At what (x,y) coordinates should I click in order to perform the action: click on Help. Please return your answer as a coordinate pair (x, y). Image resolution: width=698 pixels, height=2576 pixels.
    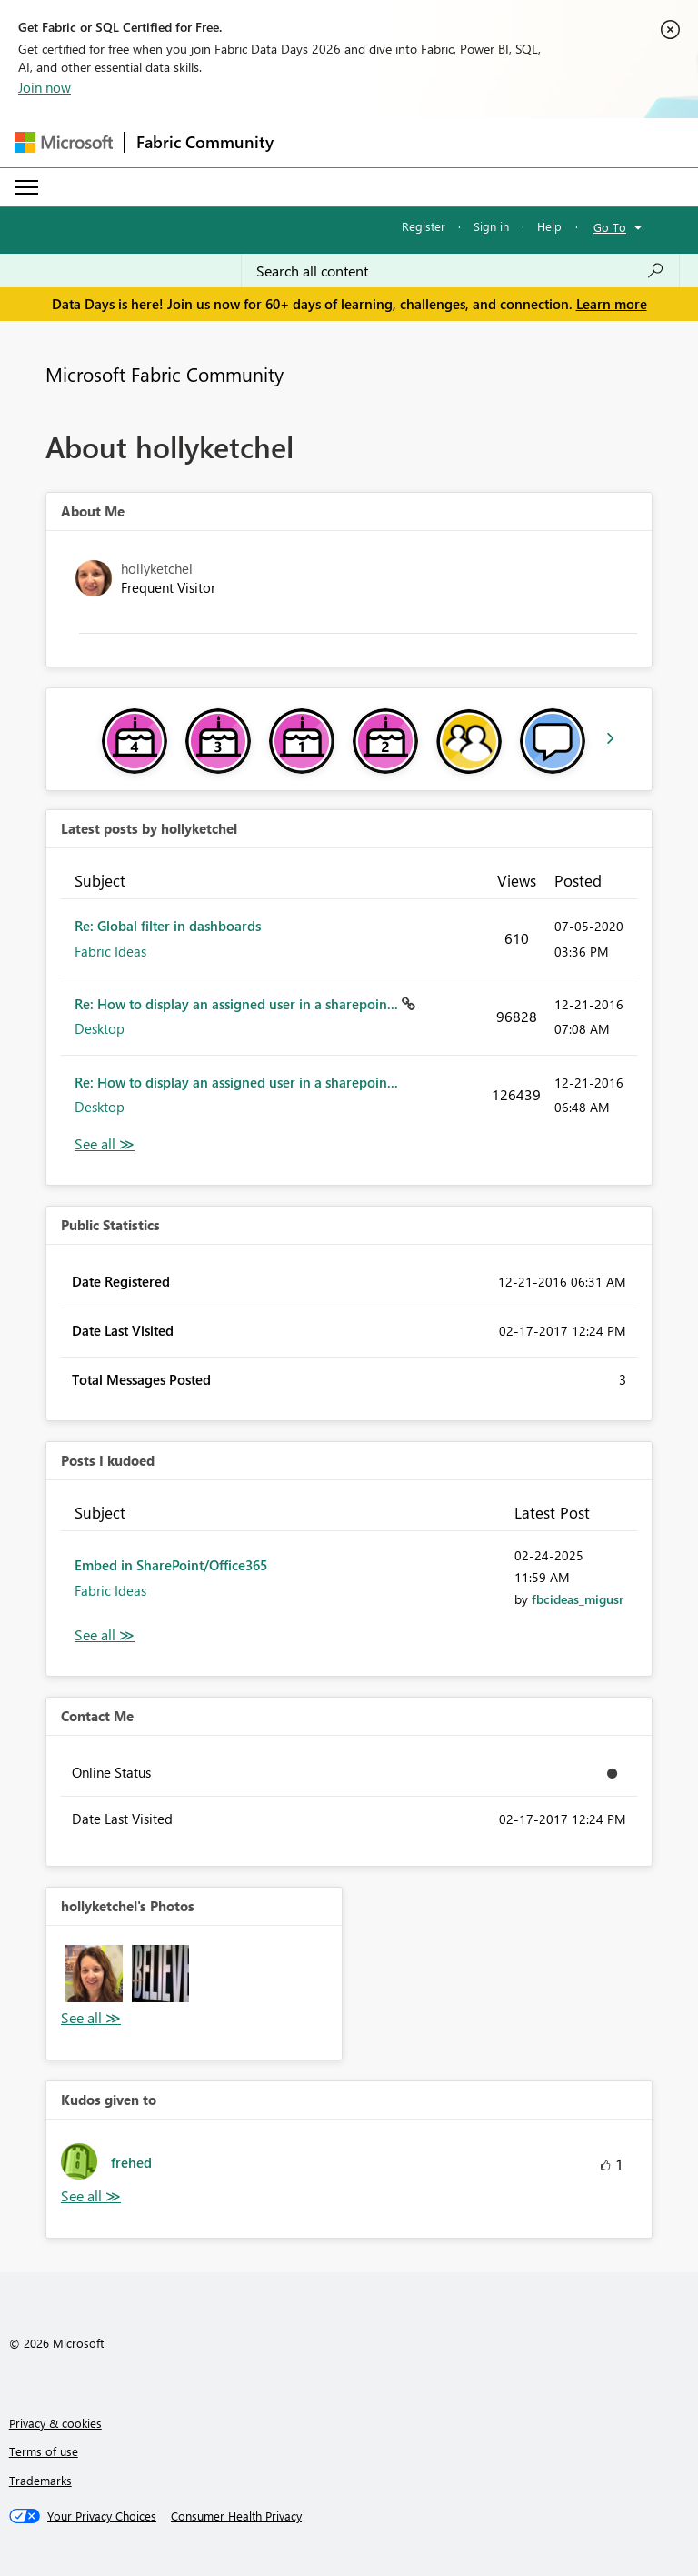
    Looking at the image, I should click on (549, 226).